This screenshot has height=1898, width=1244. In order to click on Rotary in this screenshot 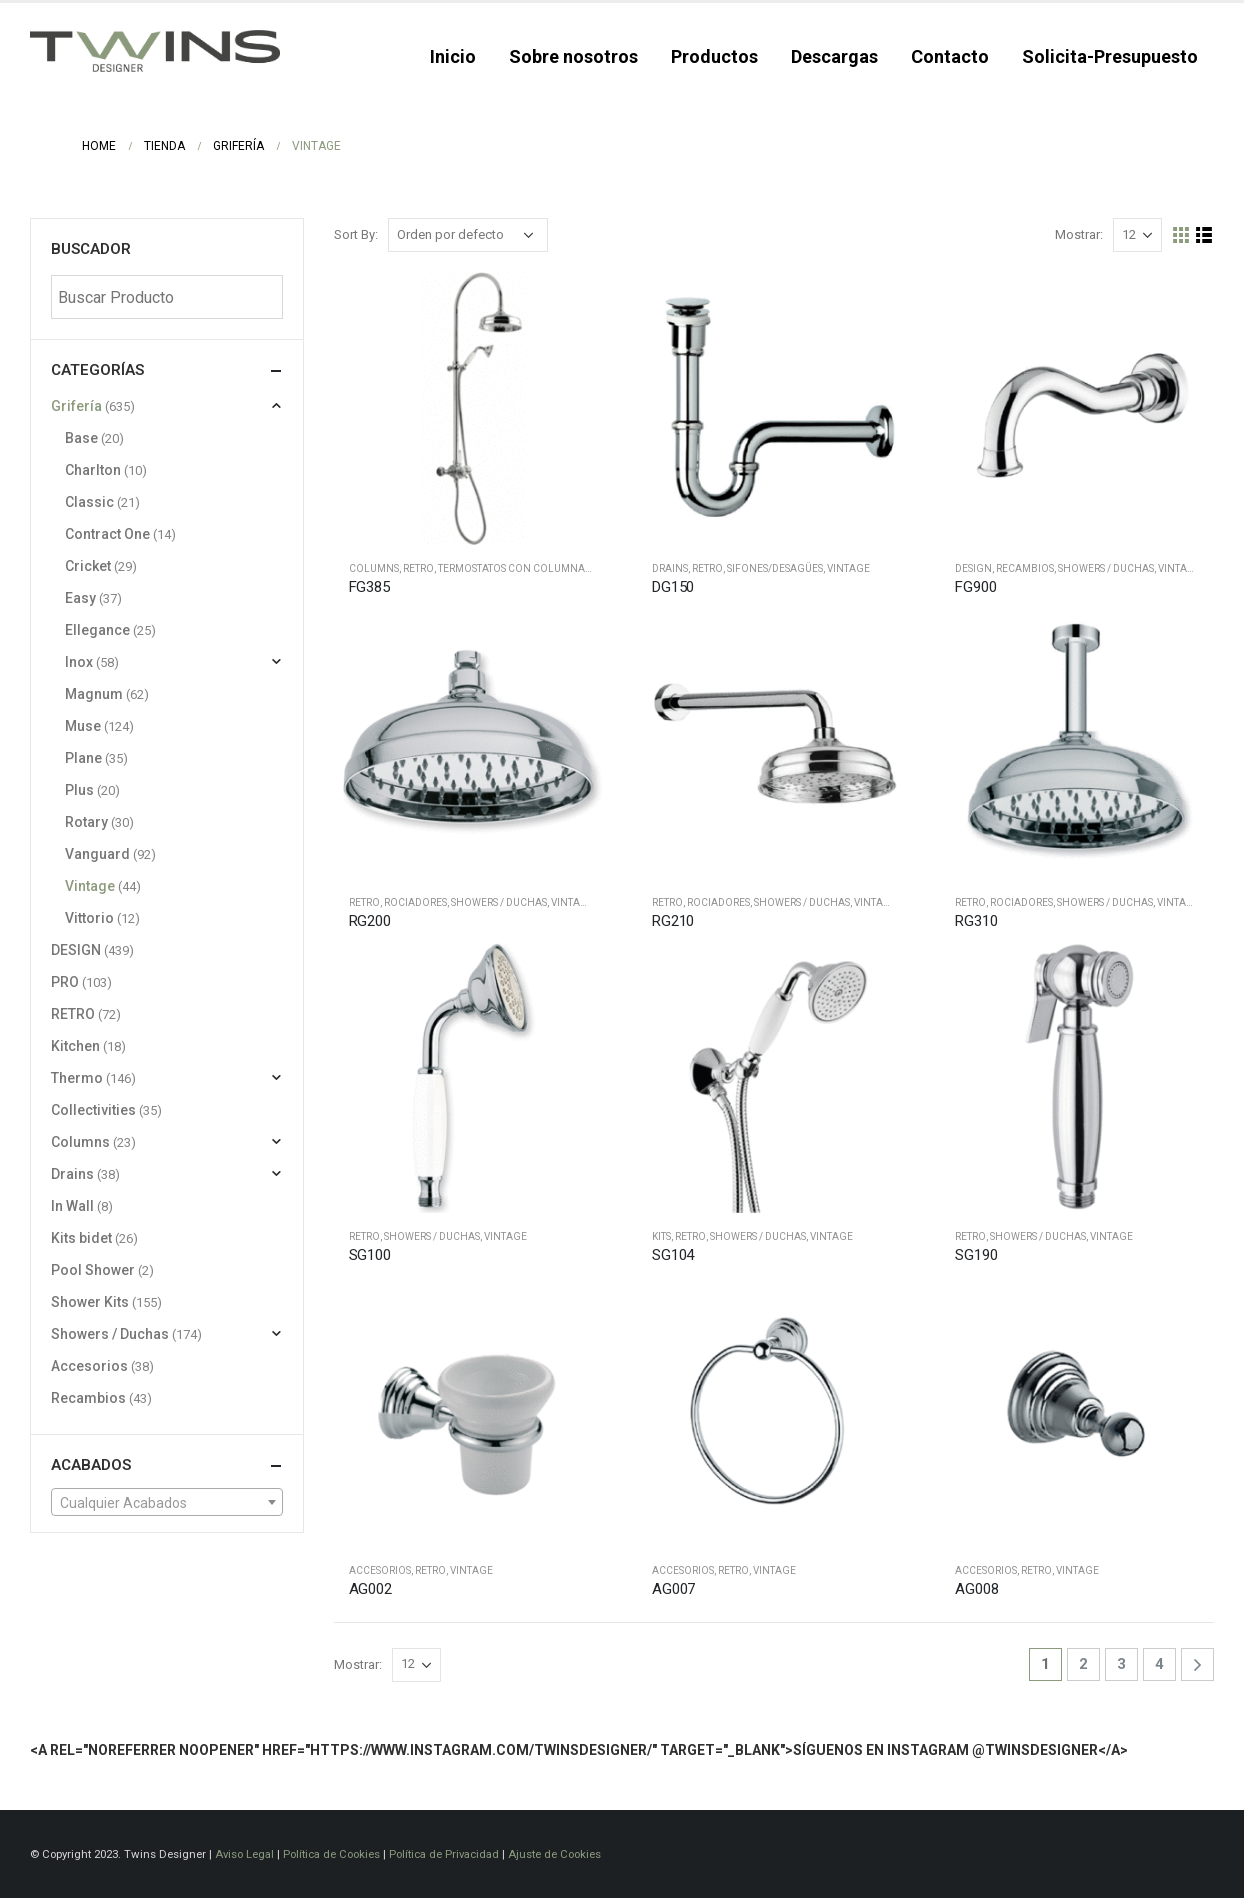, I will do `click(86, 822)`.